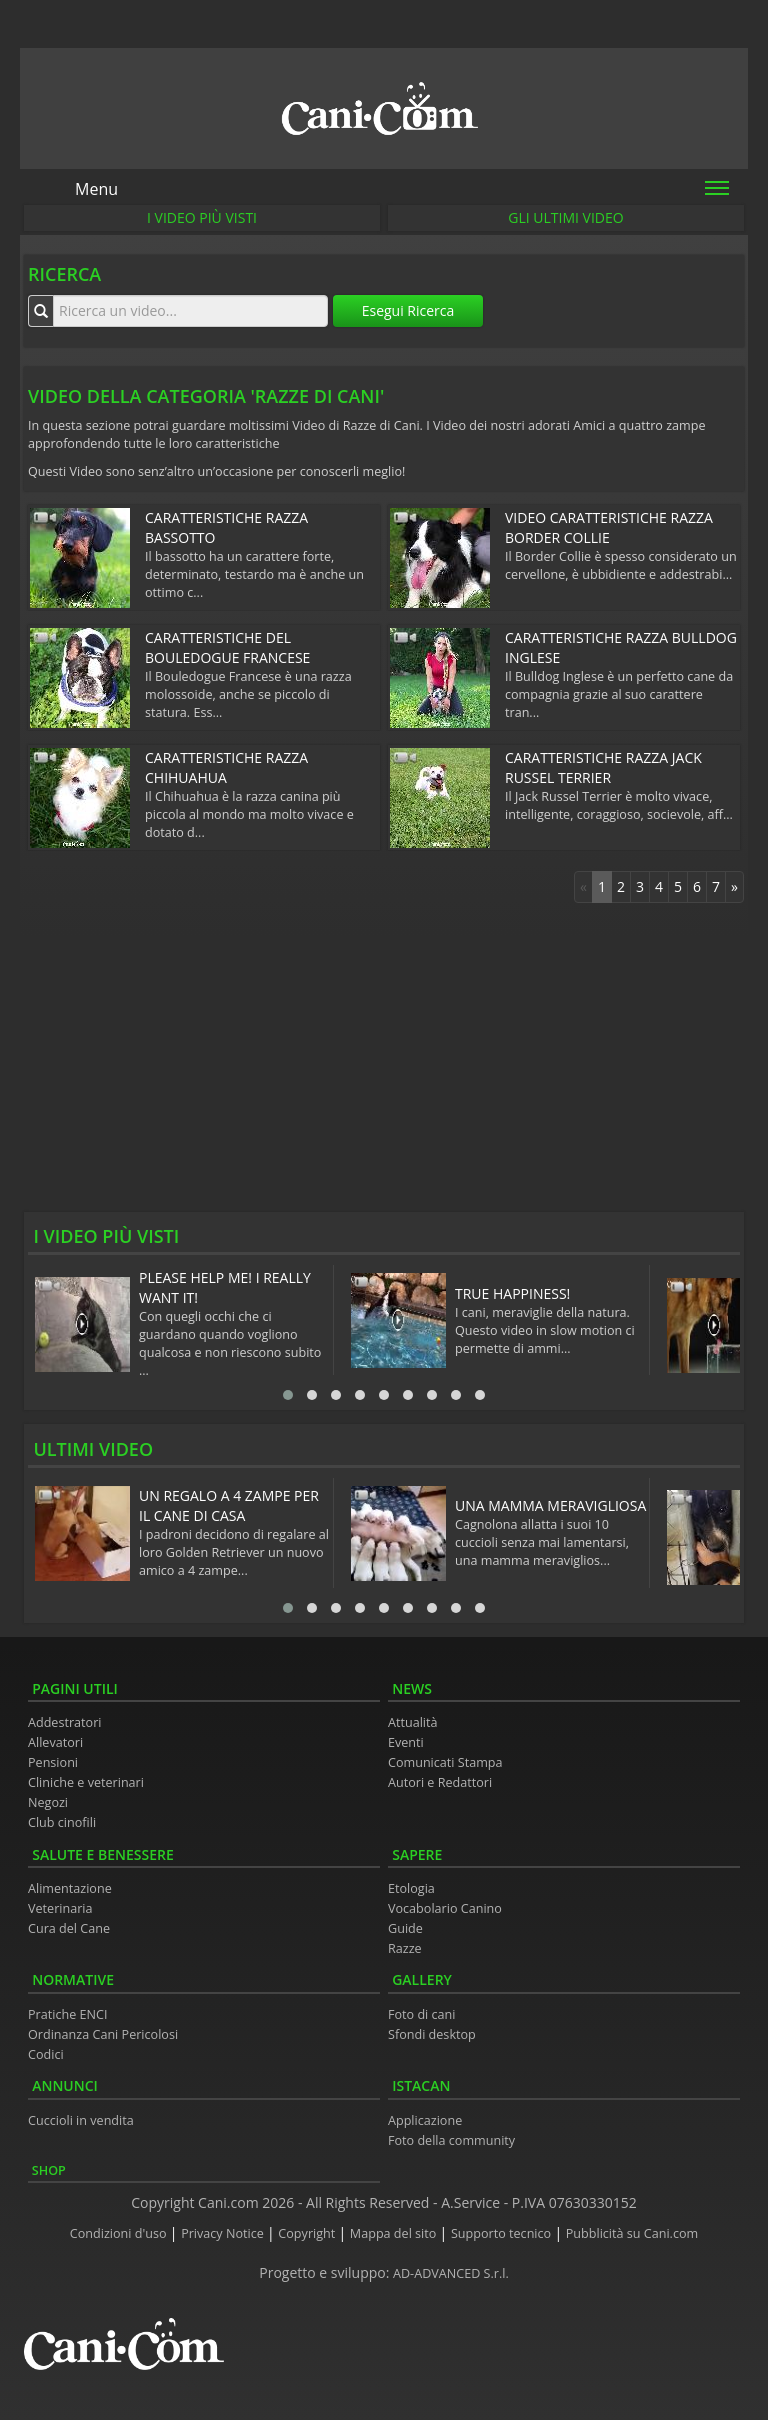 The width and height of the screenshot is (768, 2420). Describe the element at coordinates (224, 2233) in the screenshot. I see `Privacy Notice` at that location.